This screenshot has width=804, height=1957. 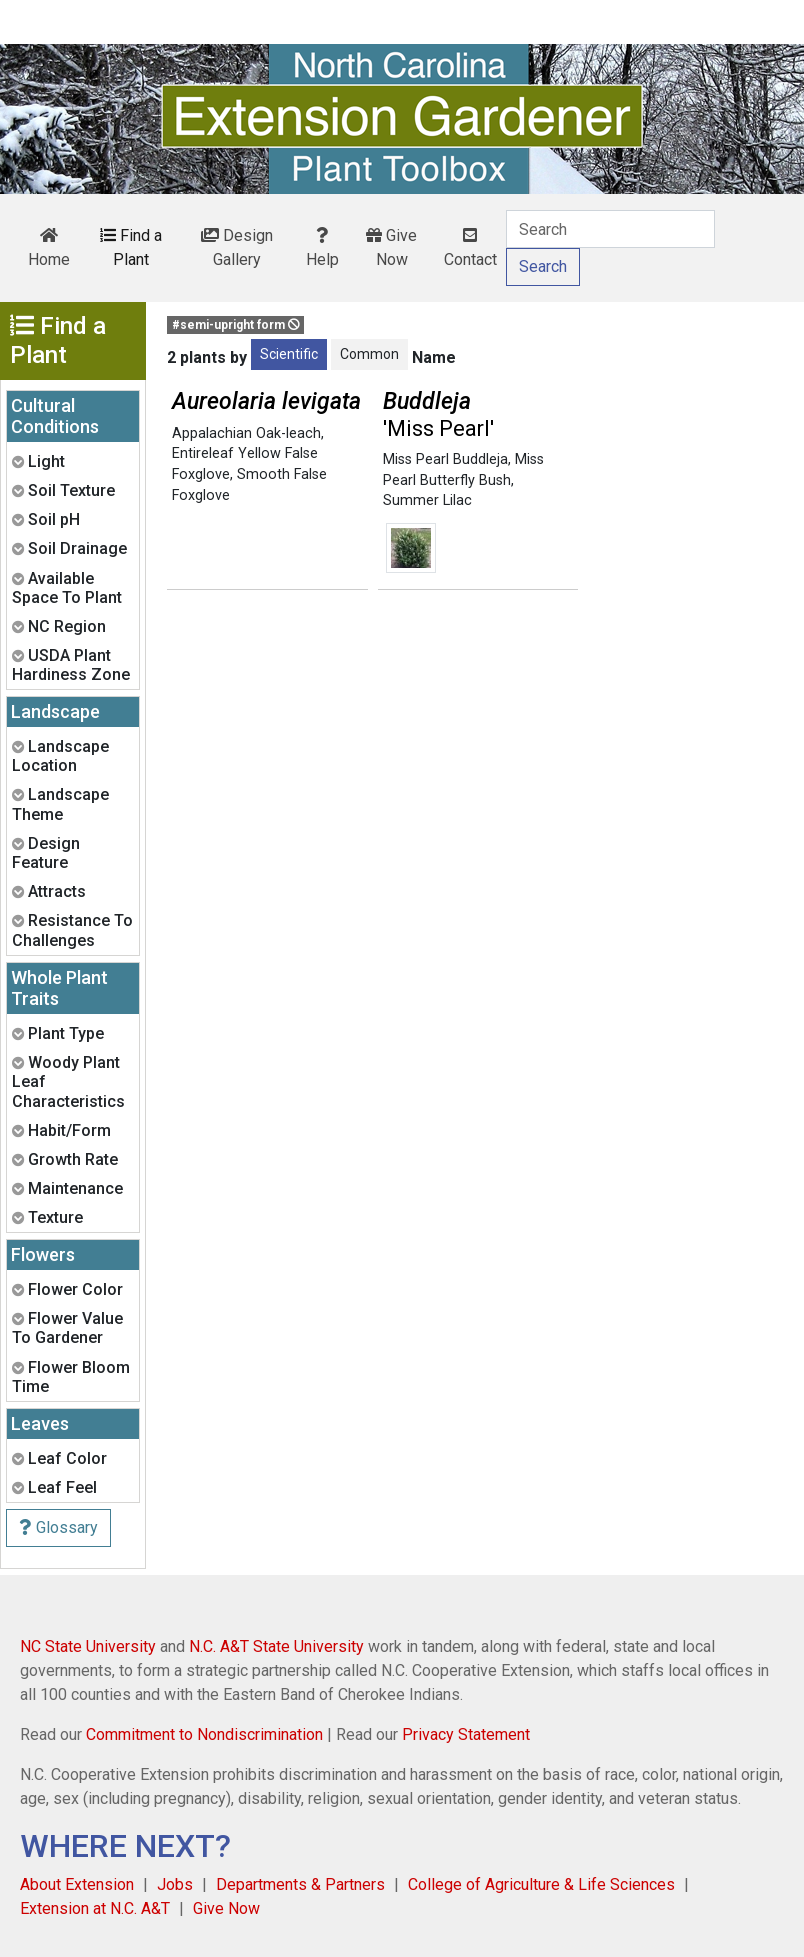 I want to click on #semi-upright form, so click(x=236, y=325).